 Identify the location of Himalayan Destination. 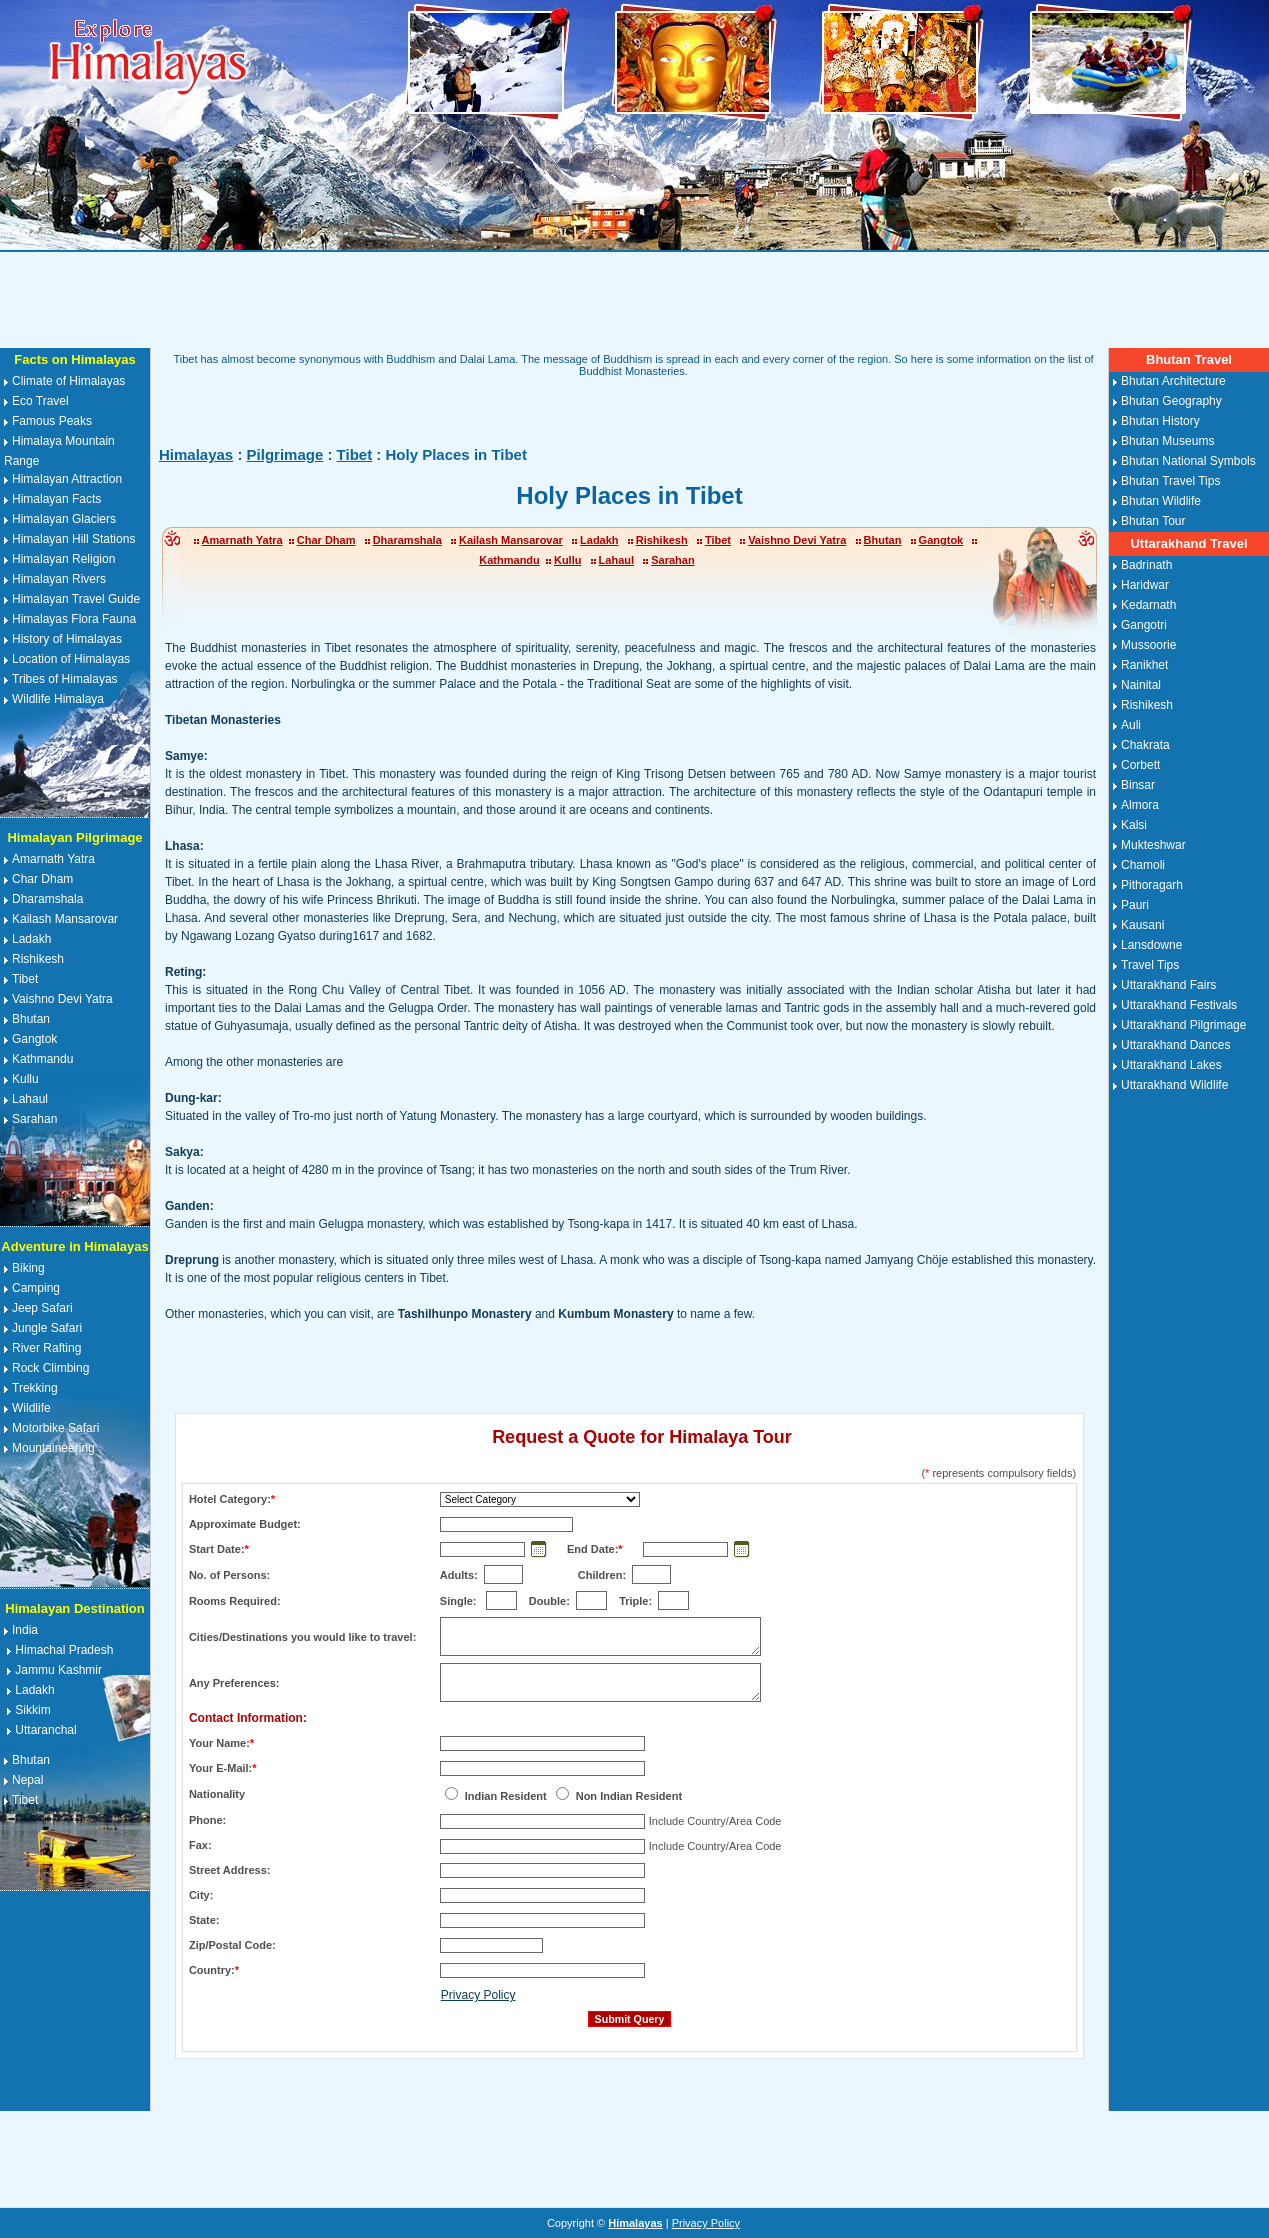
(74, 1608).